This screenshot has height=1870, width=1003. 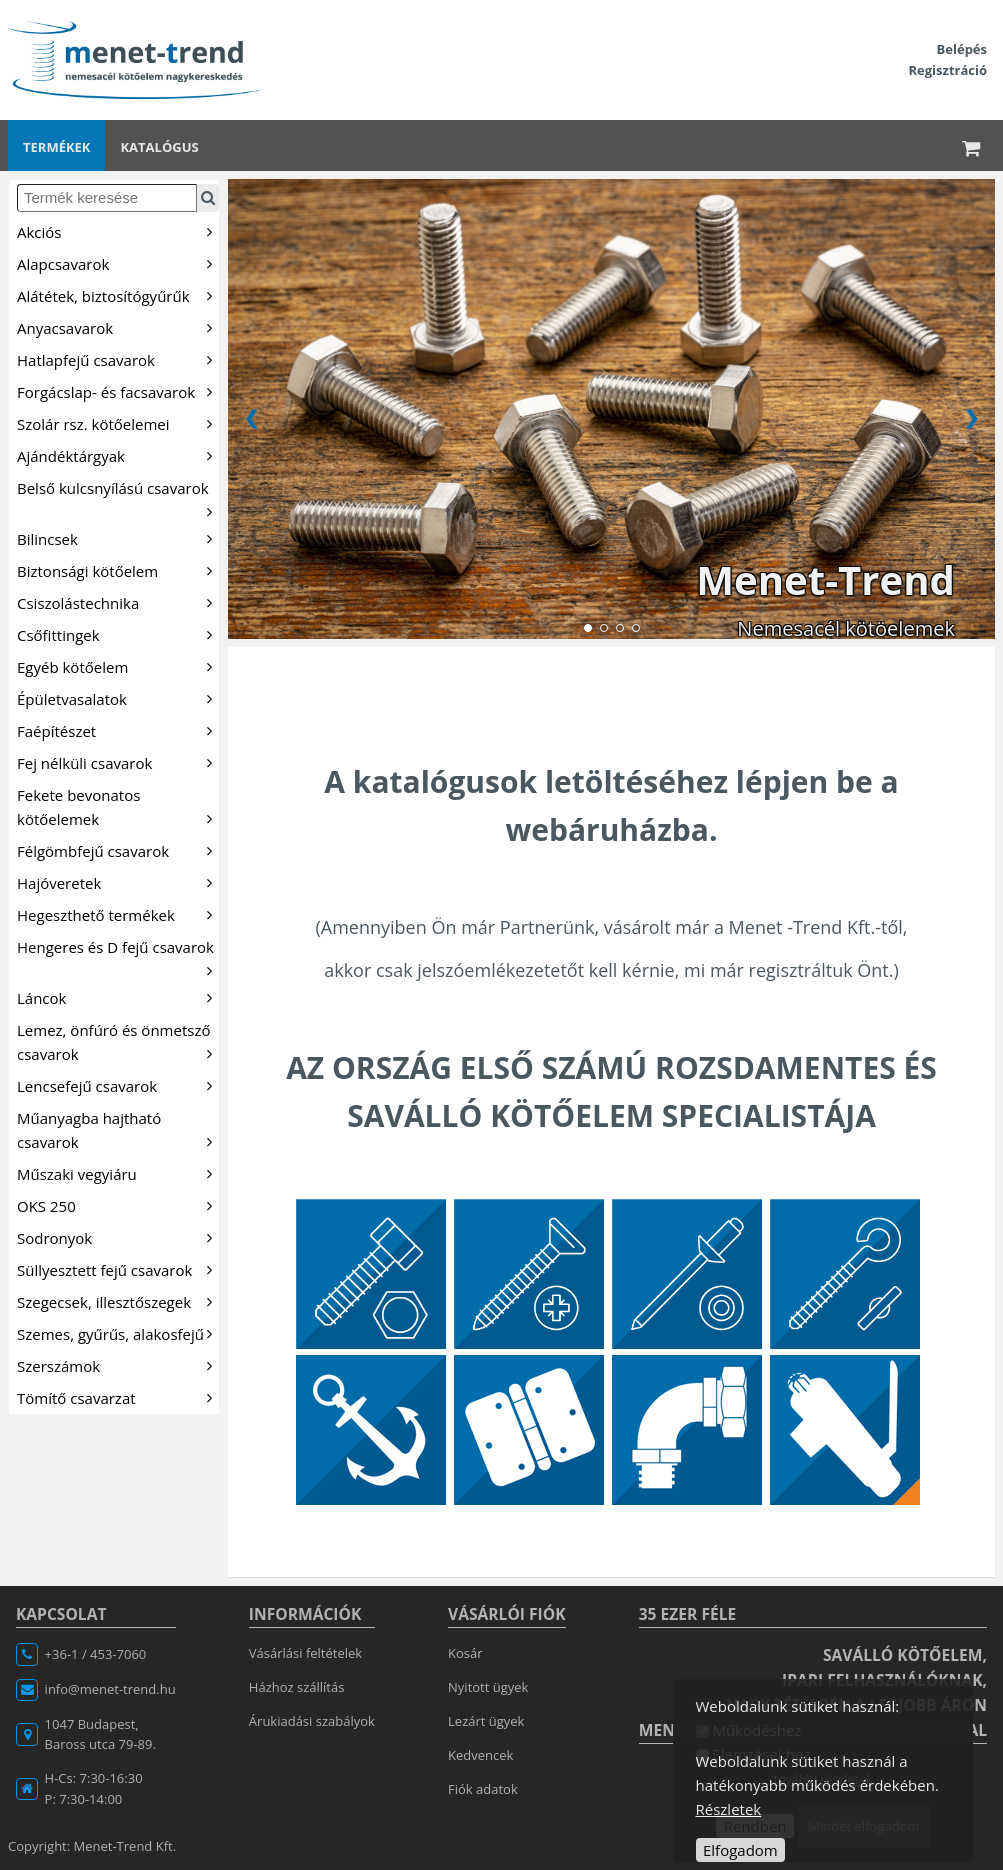 What do you see at coordinates (729, 1809) in the screenshot?
I see `Részletek` at bounding box center [729, 1809].